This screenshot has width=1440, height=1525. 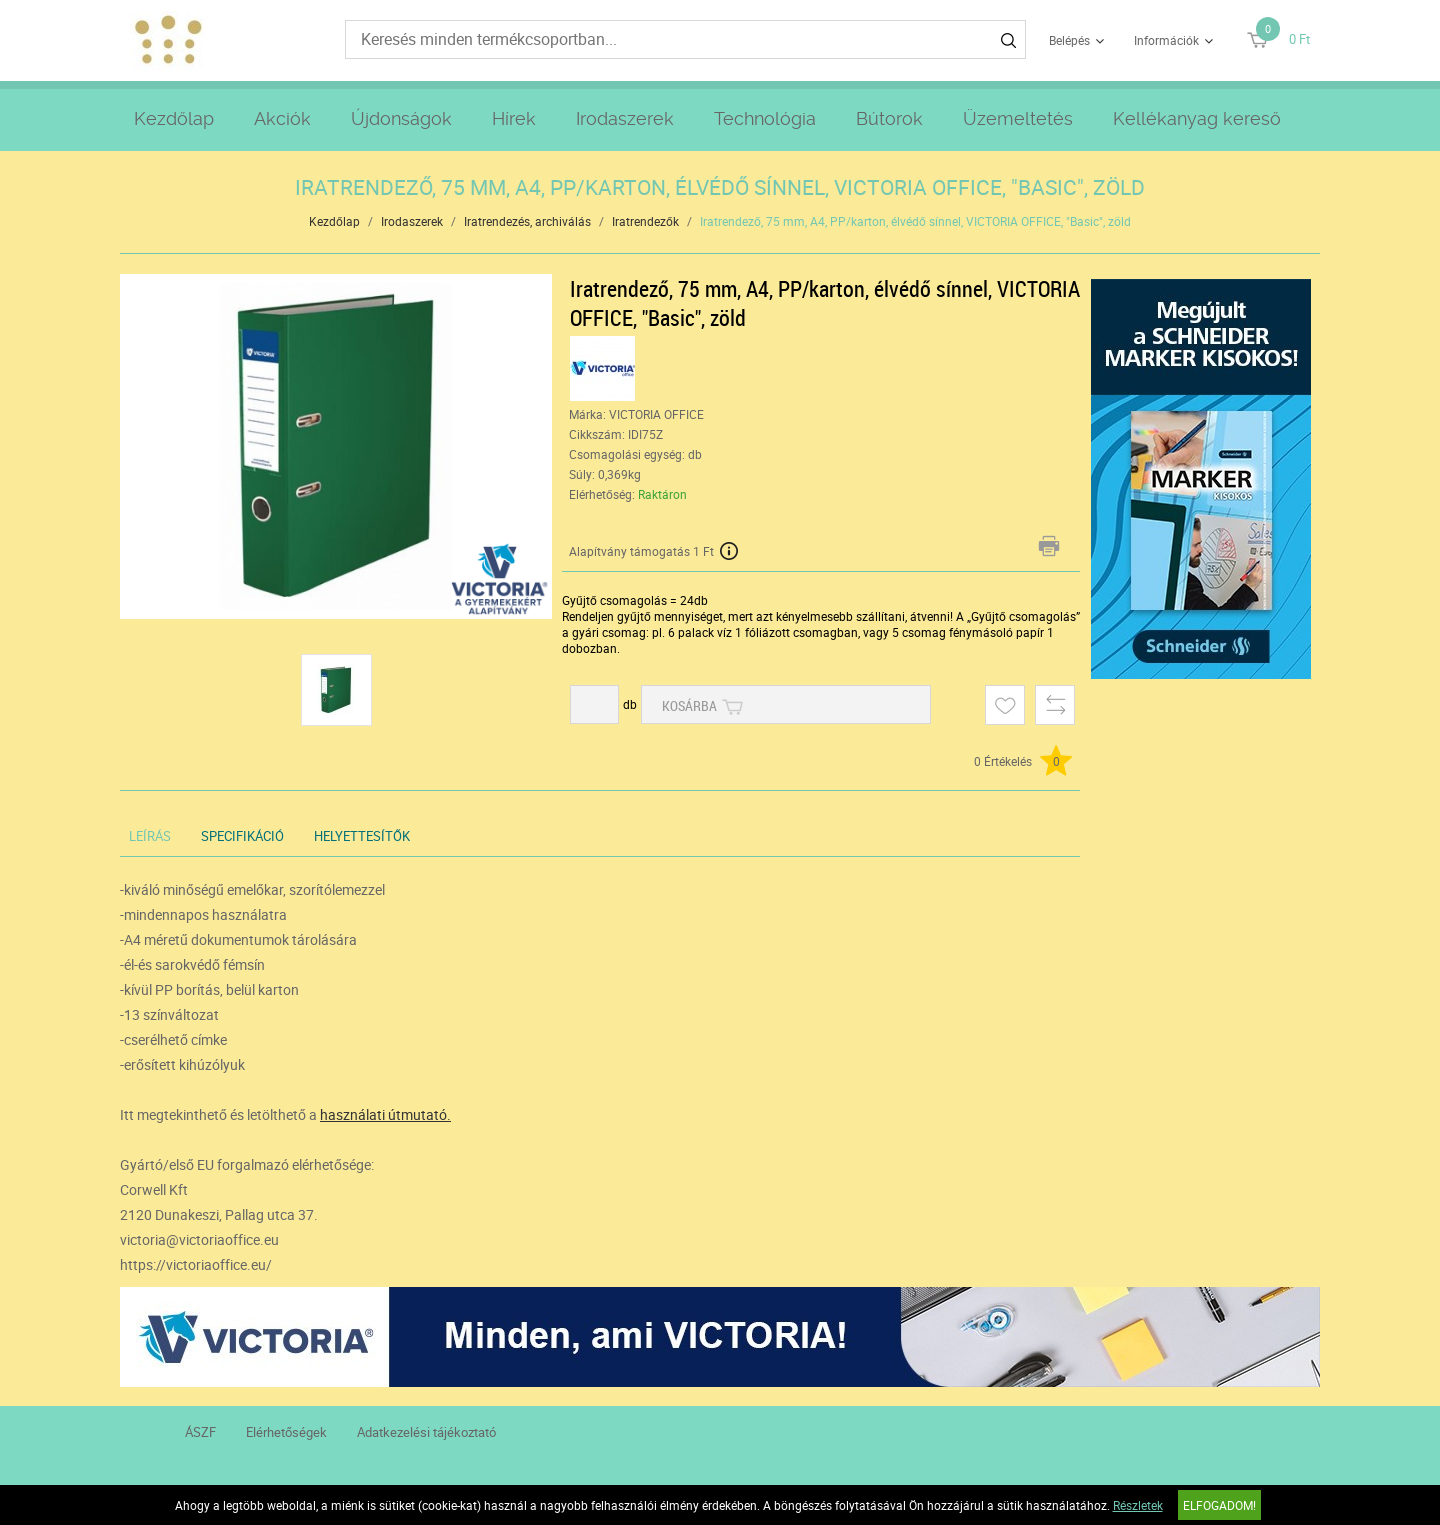 I want to click on Belépés, so click(x=1069, y=40).